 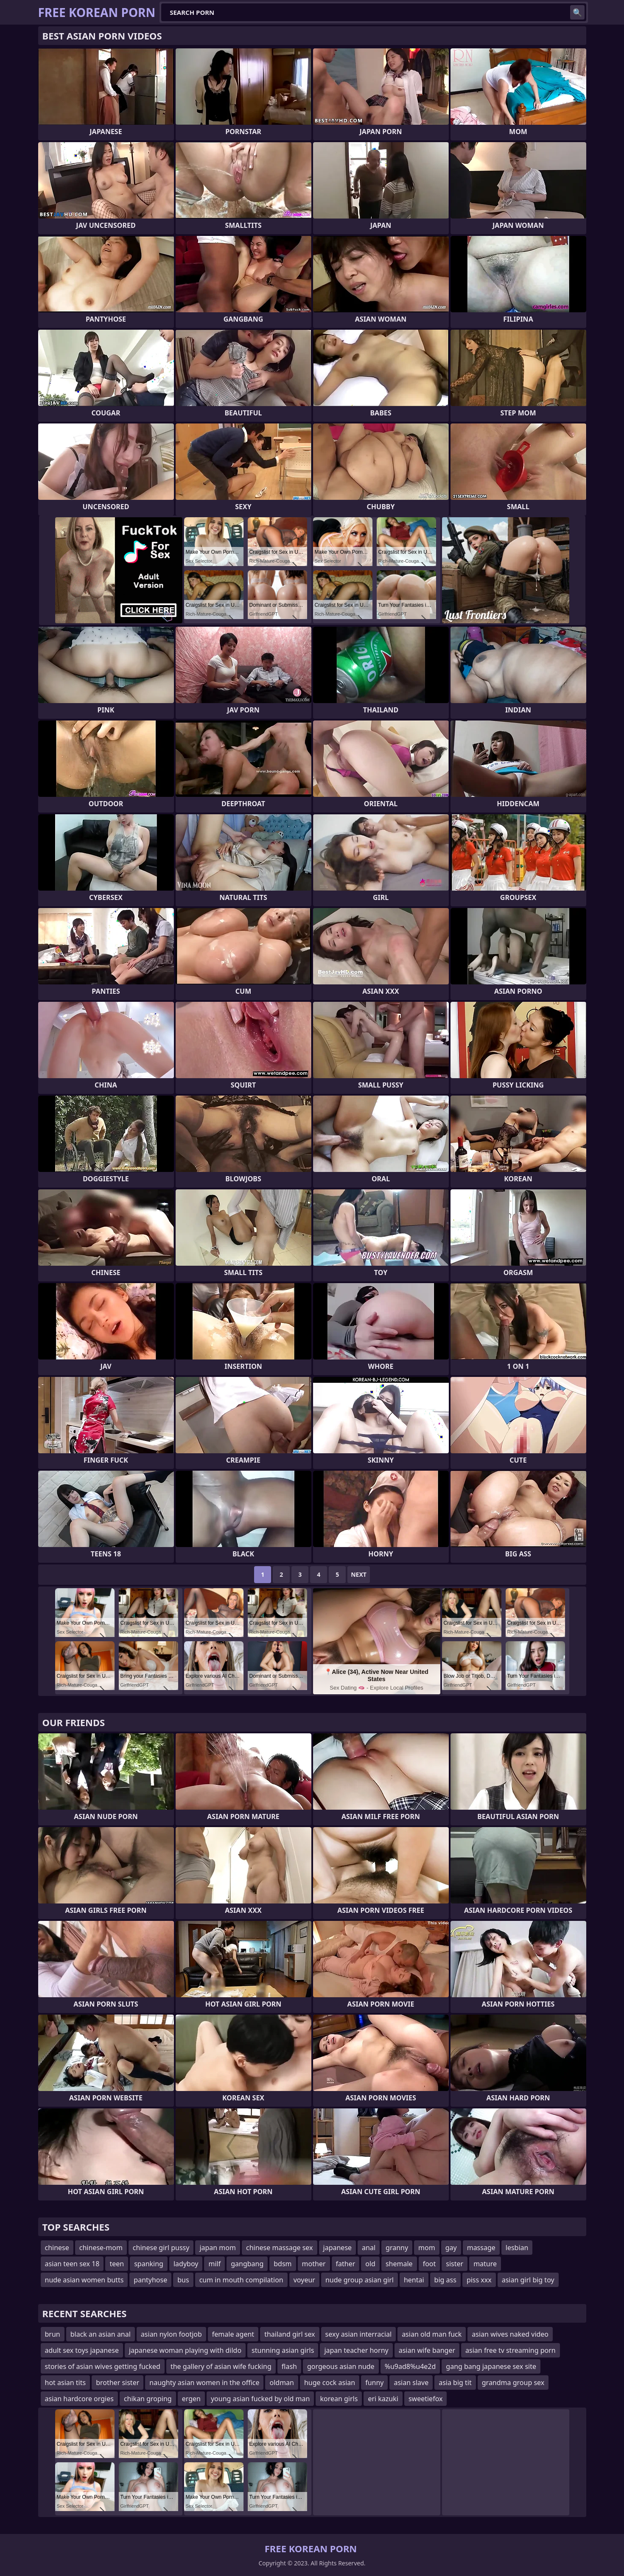 What do you see at coordinates (101, 2247) in the screenshot?
I see `chinese-mom` at bounding box center [101, 2247].